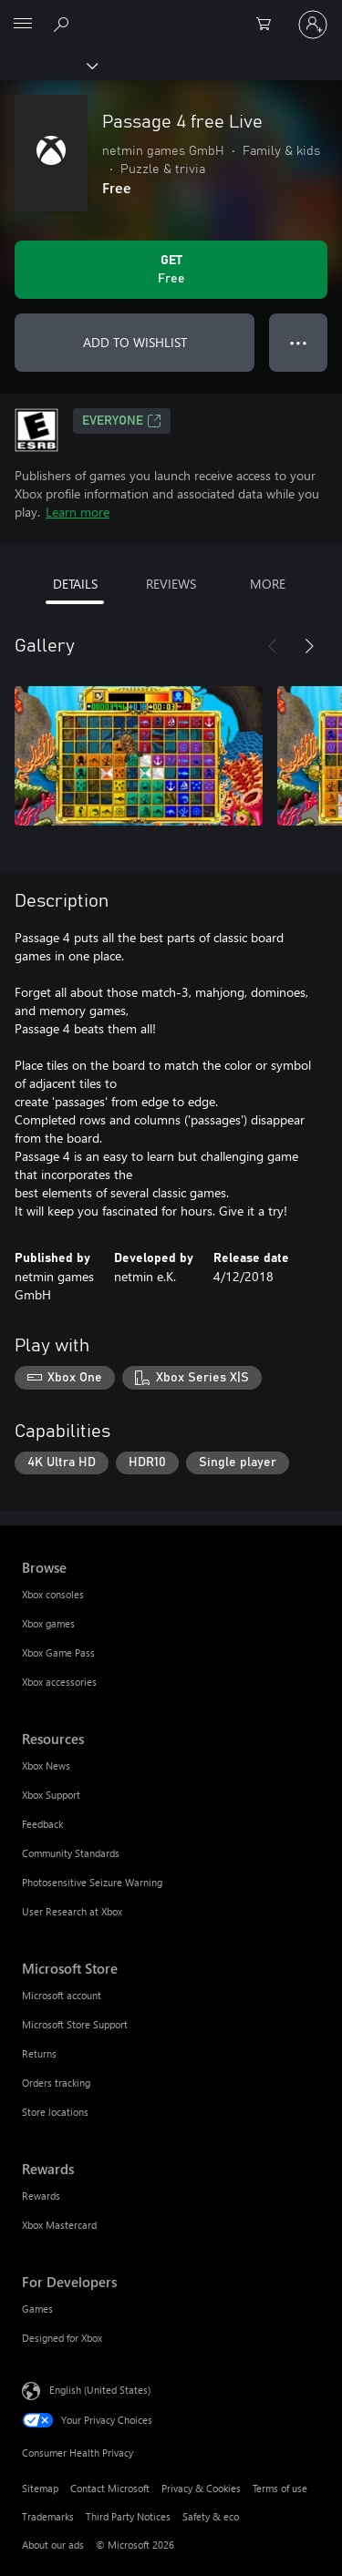  Describe the element at coordinates (40, 2488) in the screenshot. I see `Sitemap` at that location.